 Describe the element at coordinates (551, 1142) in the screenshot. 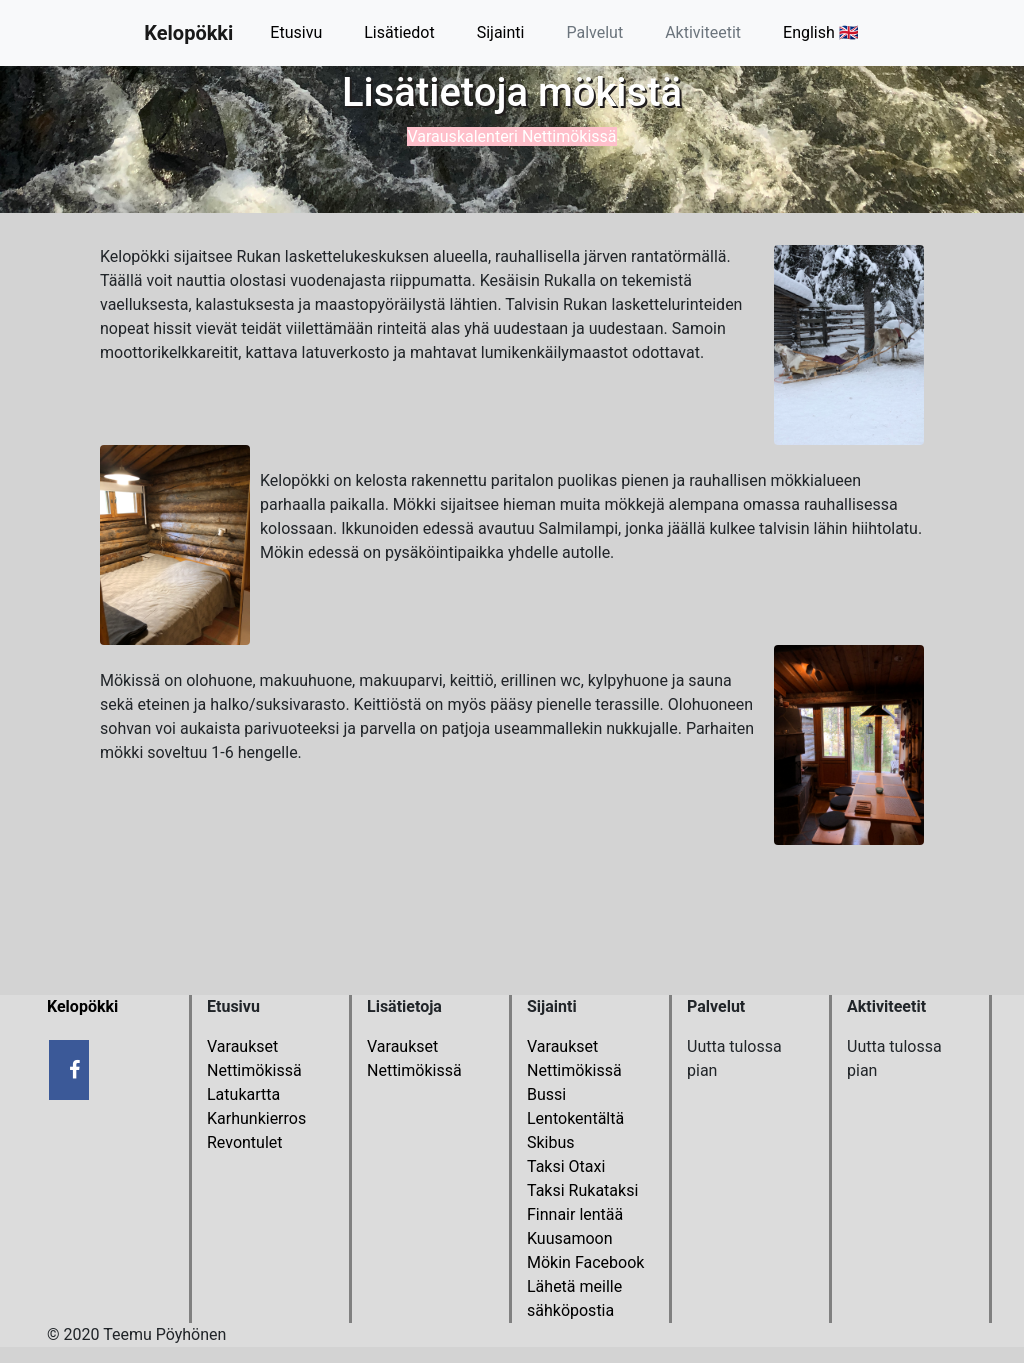

I see `Skibus` at that location.